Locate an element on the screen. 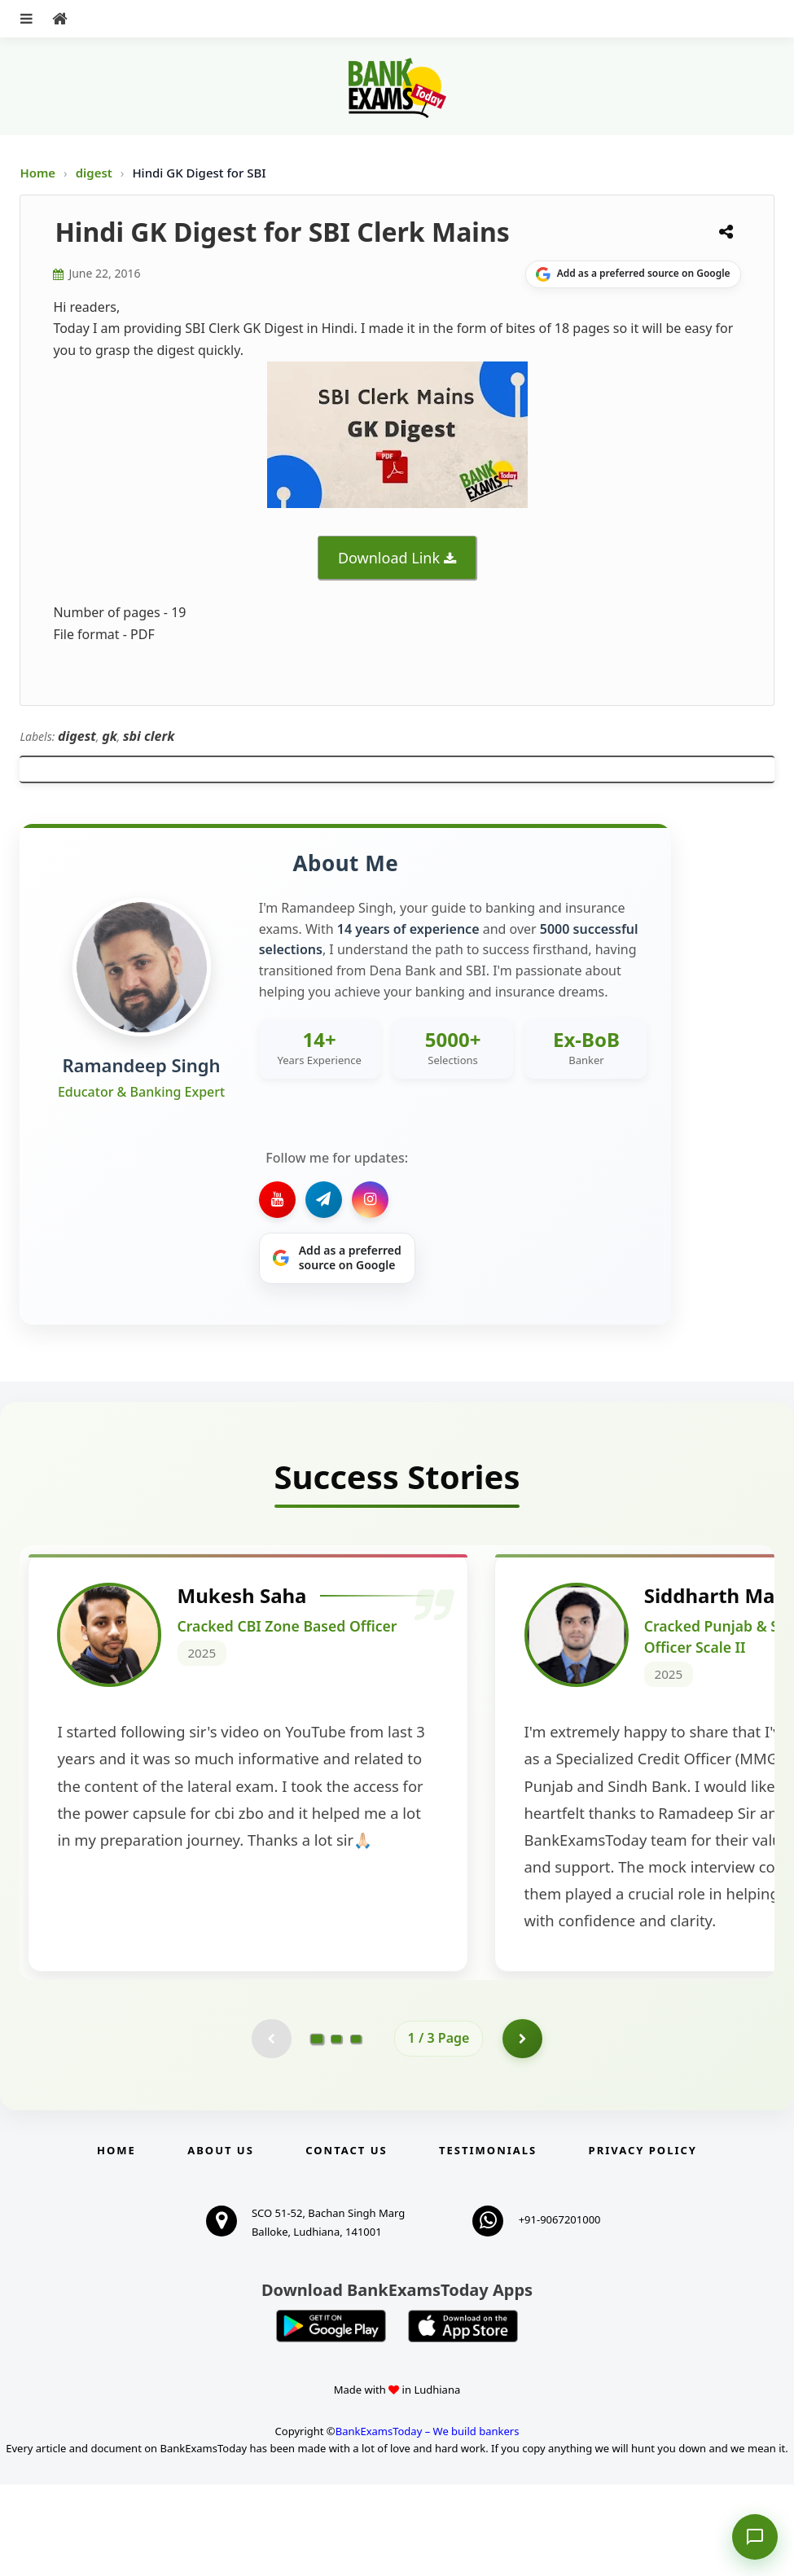  [Go to page 2] is located at coordinates (336, 2129).